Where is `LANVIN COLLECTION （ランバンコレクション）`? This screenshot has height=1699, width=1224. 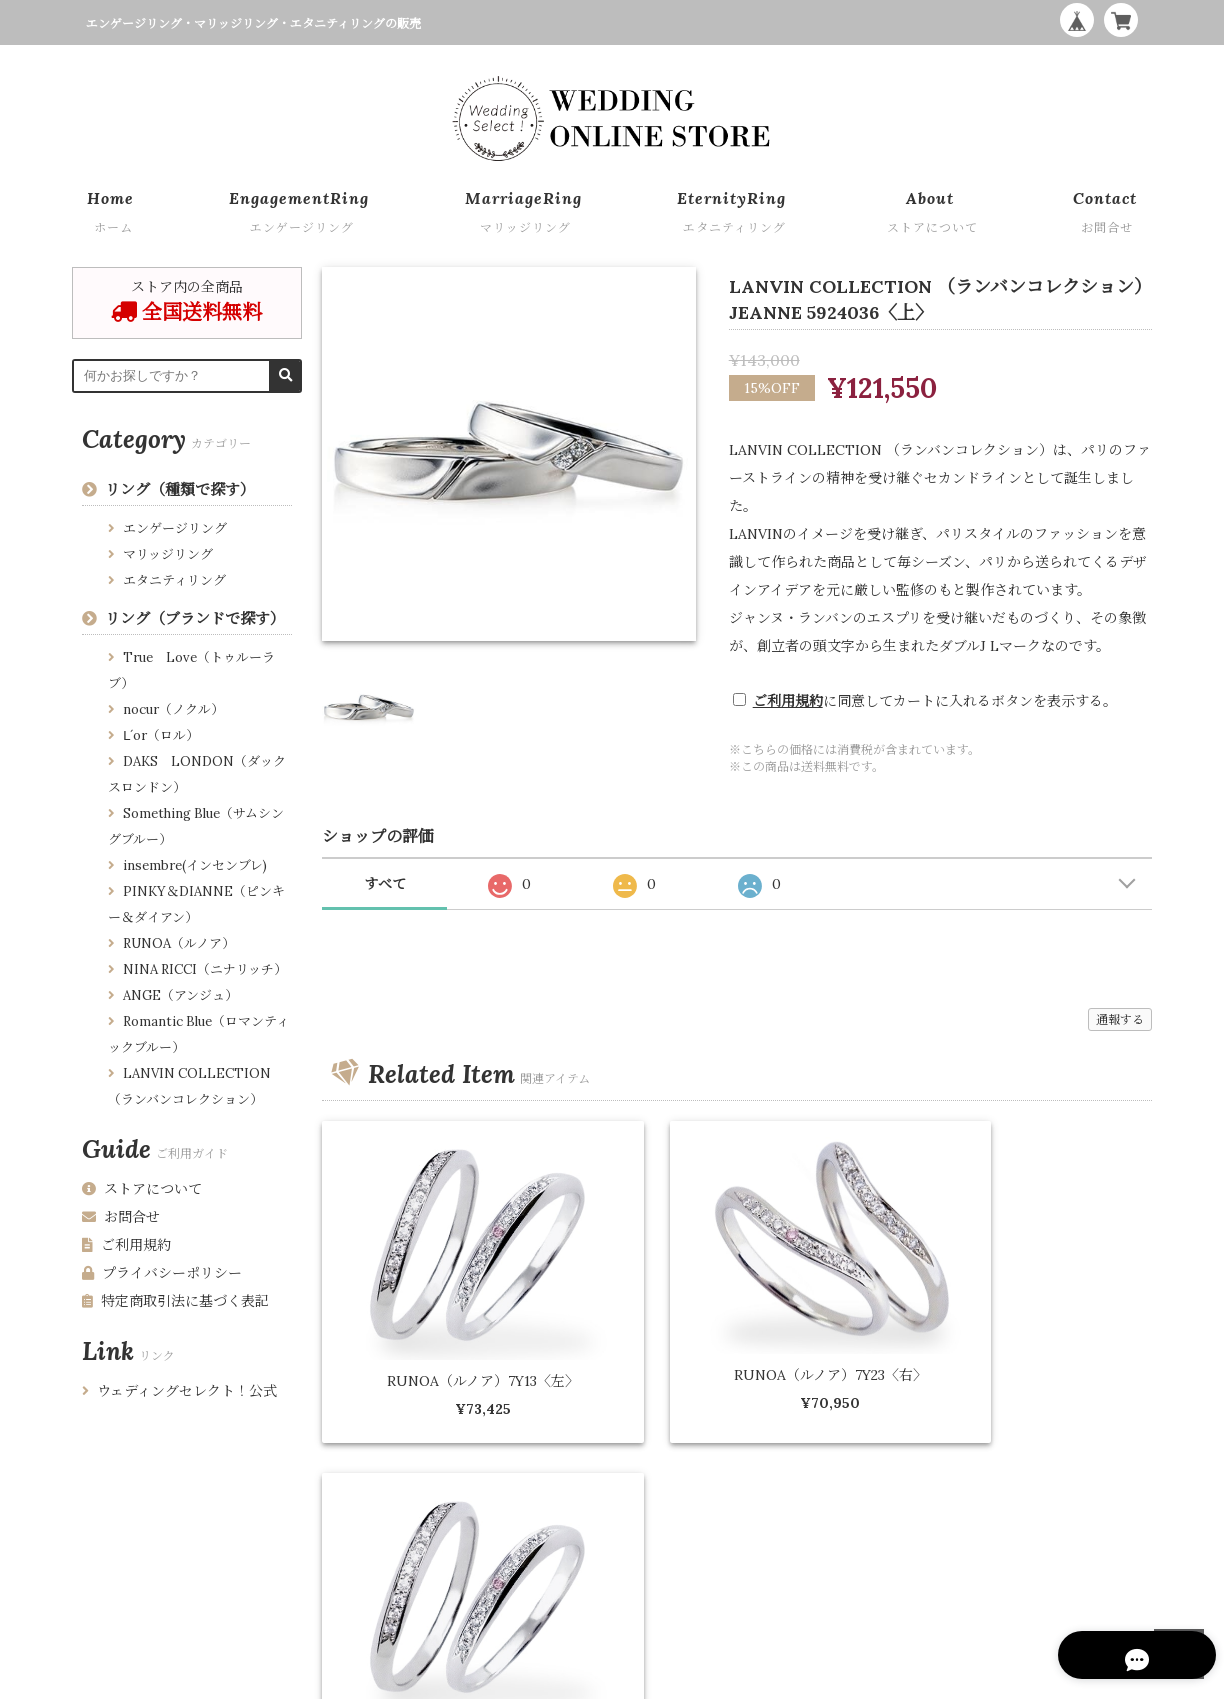
LANVIN COLLECTION （ランバンコレクション） is located at coordinates (189, 1086).